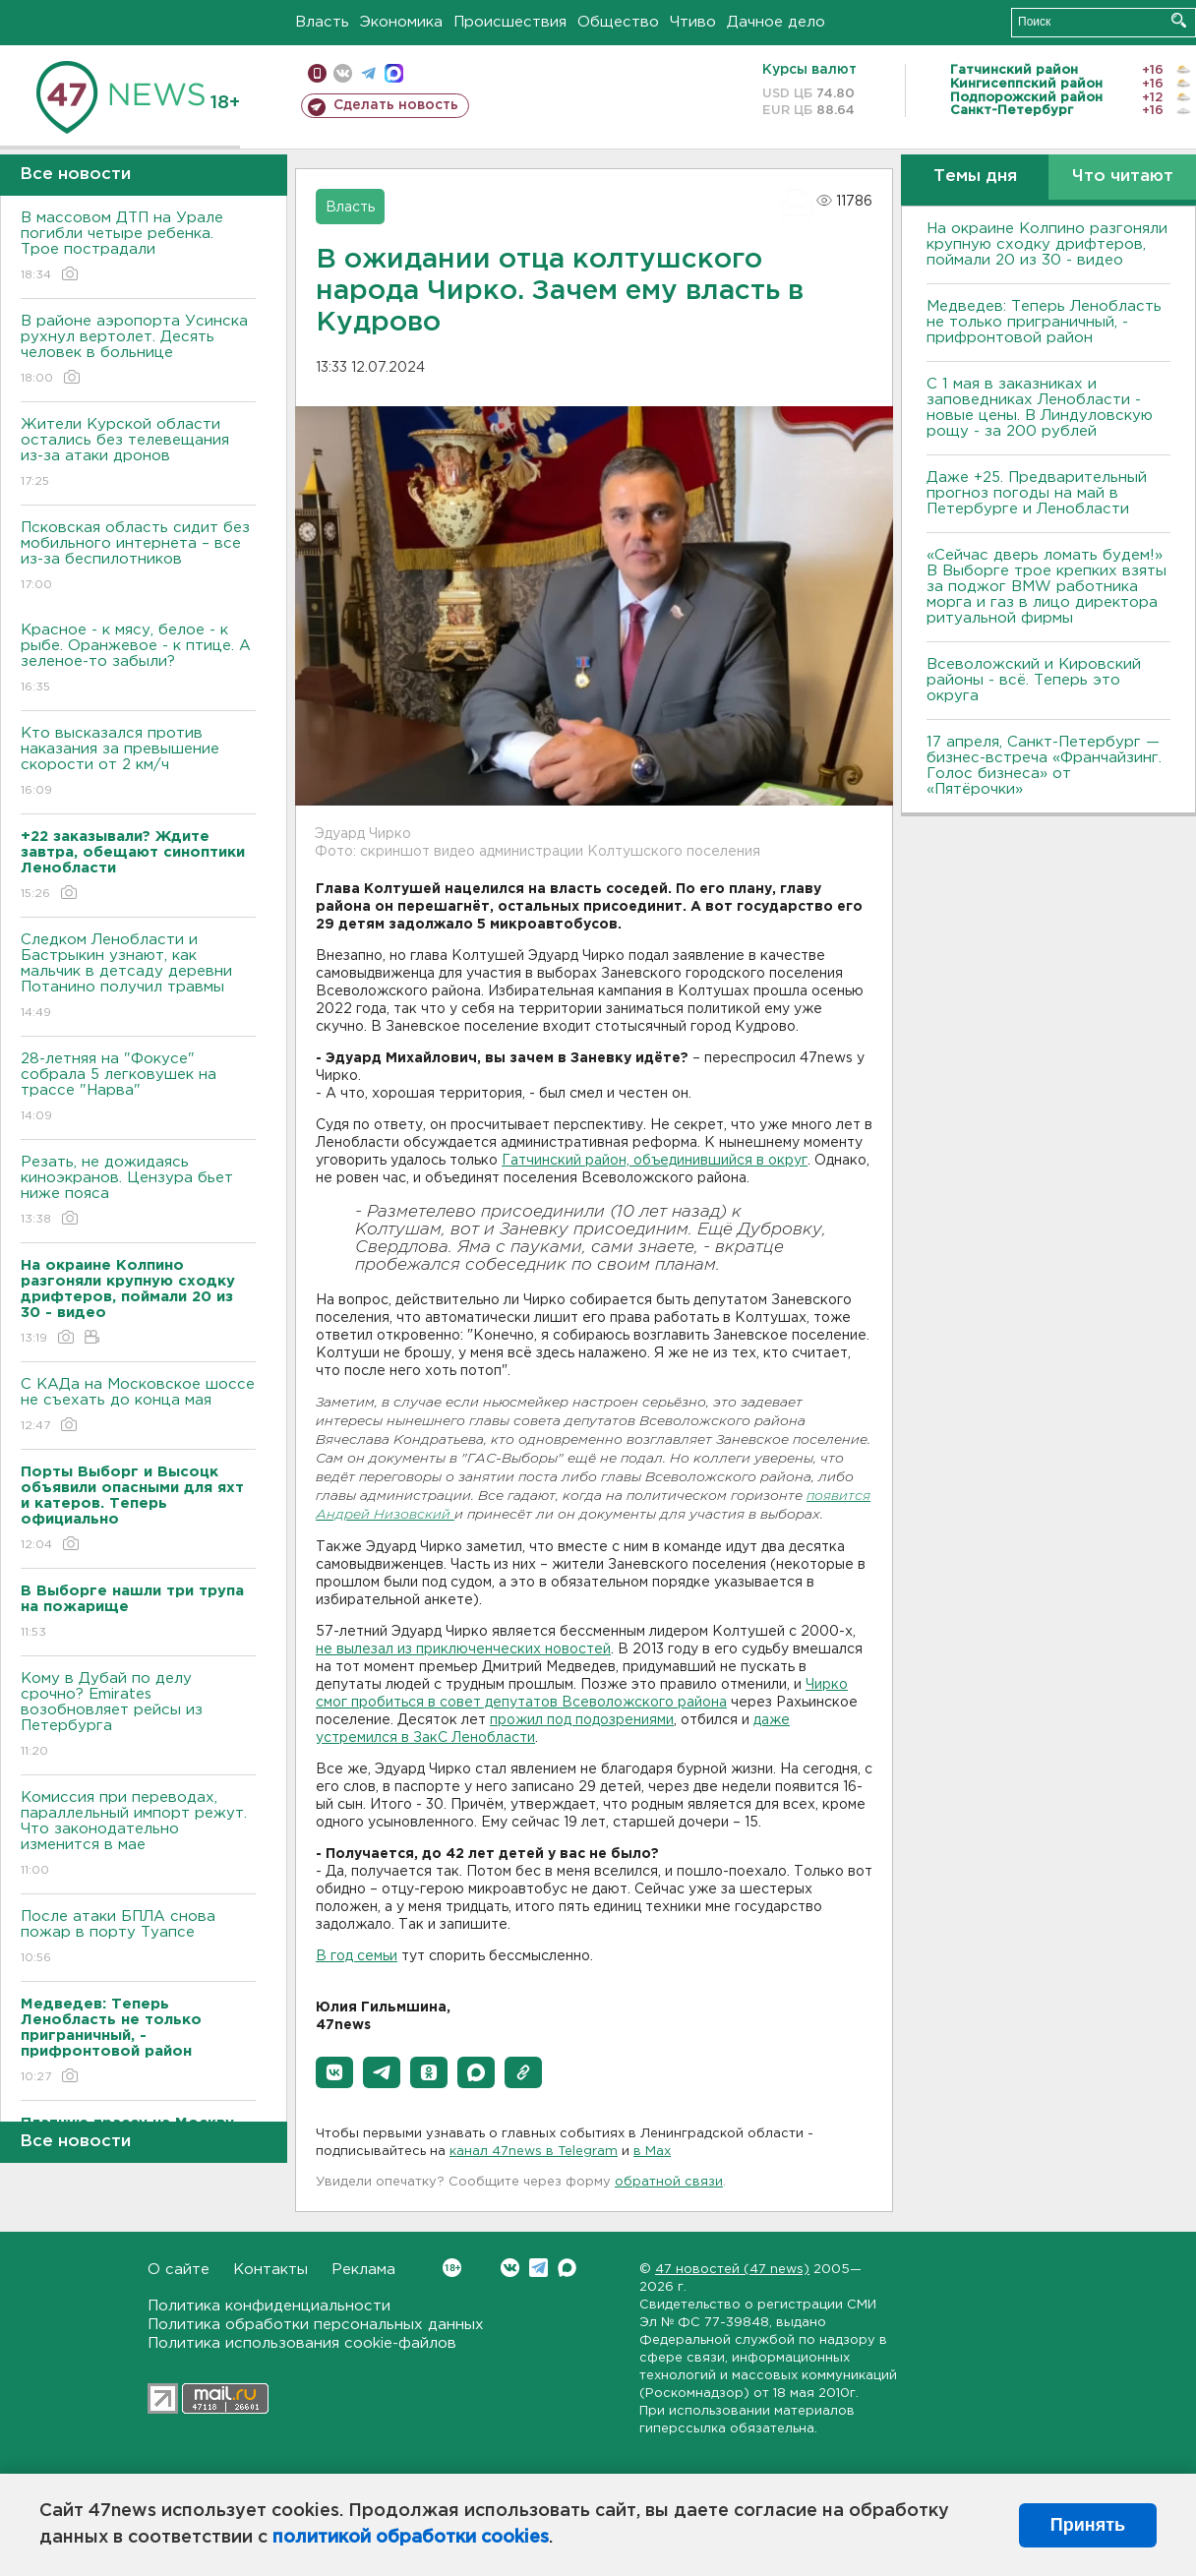 The image size is (1196, 2576). Describe the element at coordinates (138, 454) in the screenshot. I see `Жители Курской области остались без телевещания из-за атаки дронов` at that location.